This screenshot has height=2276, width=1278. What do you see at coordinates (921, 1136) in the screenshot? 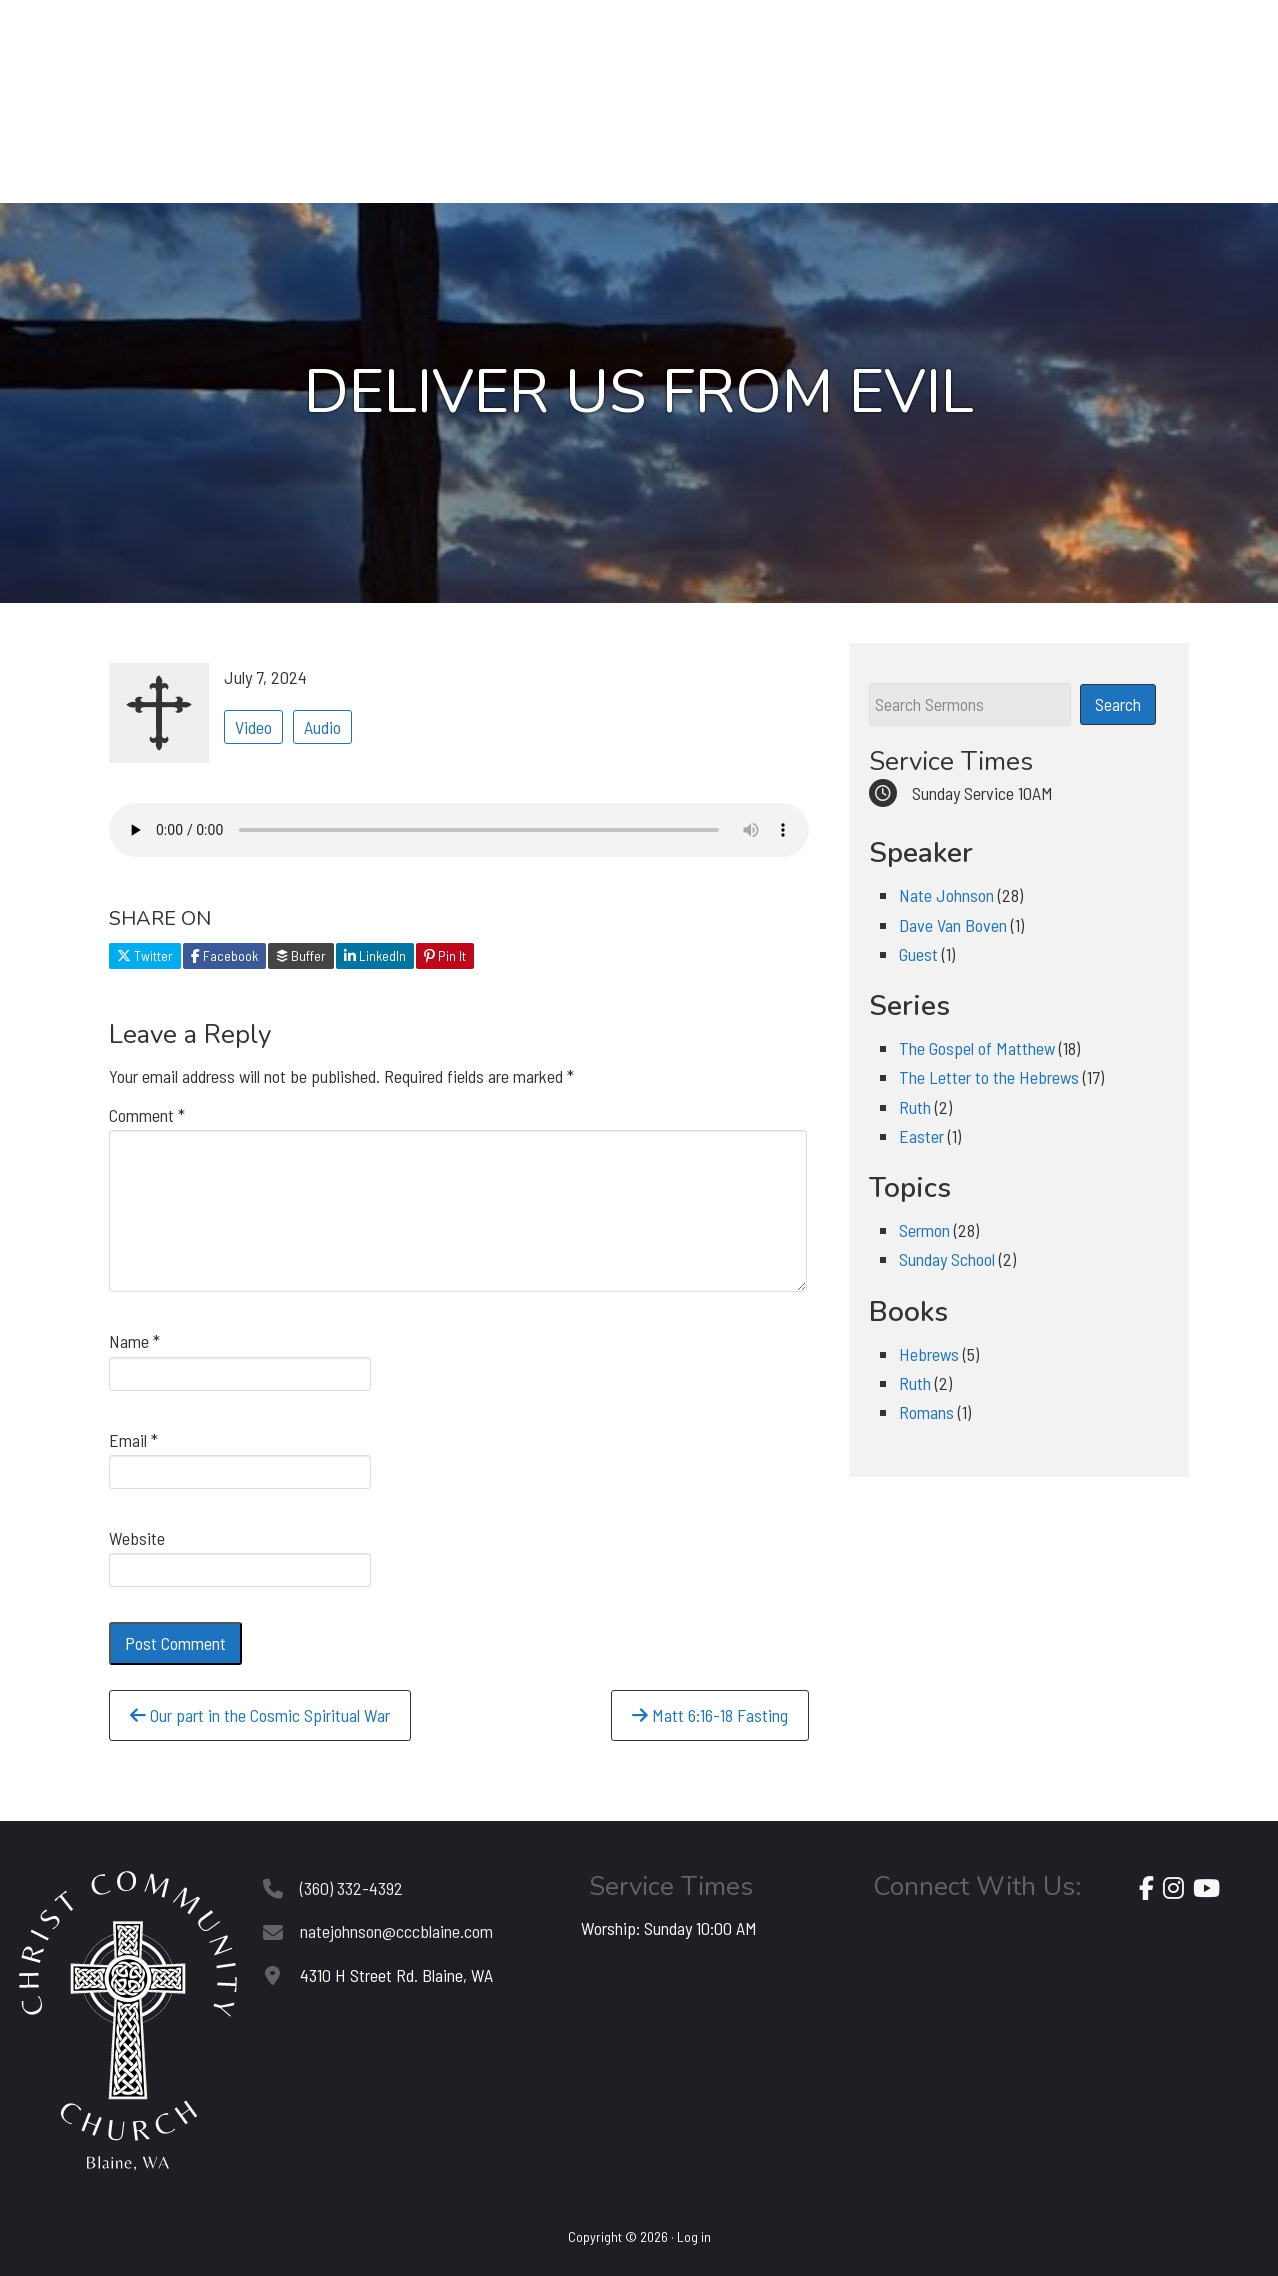
I see `Easter` at bounding box center [921, 1136].